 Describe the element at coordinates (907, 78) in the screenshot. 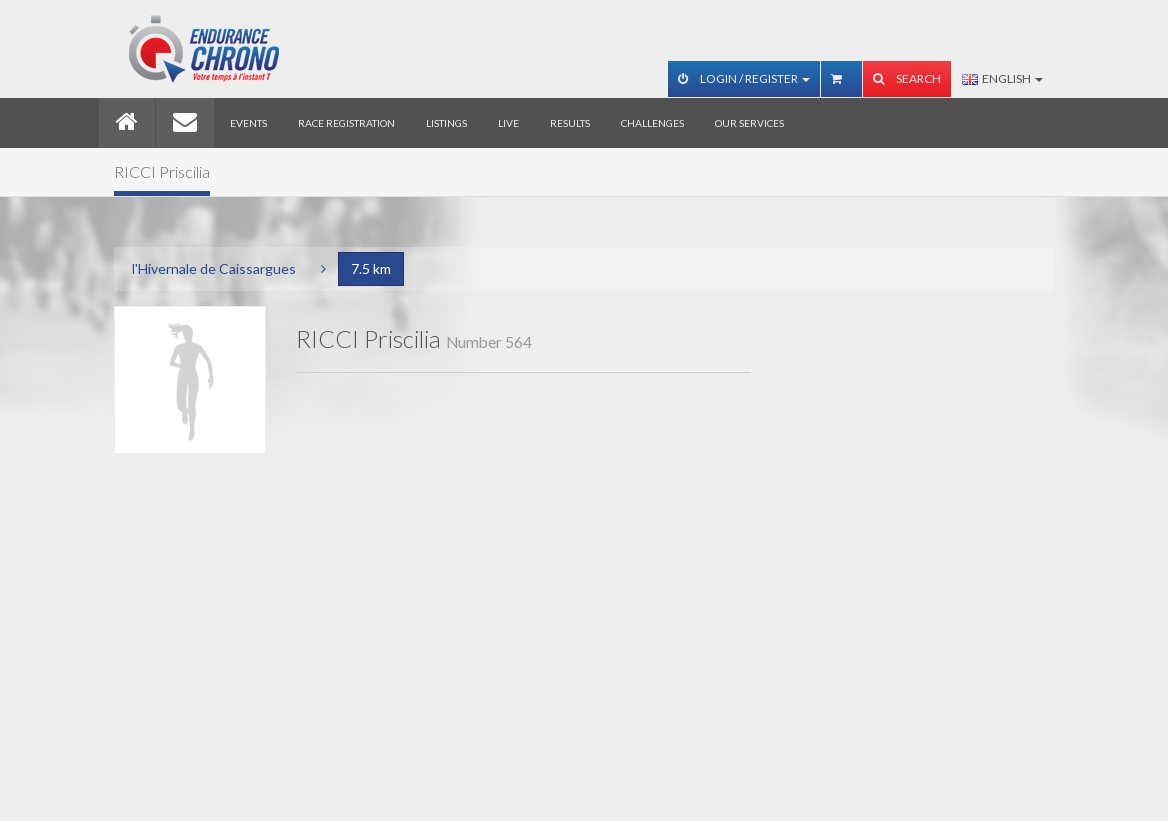

I see `Search` at that location.